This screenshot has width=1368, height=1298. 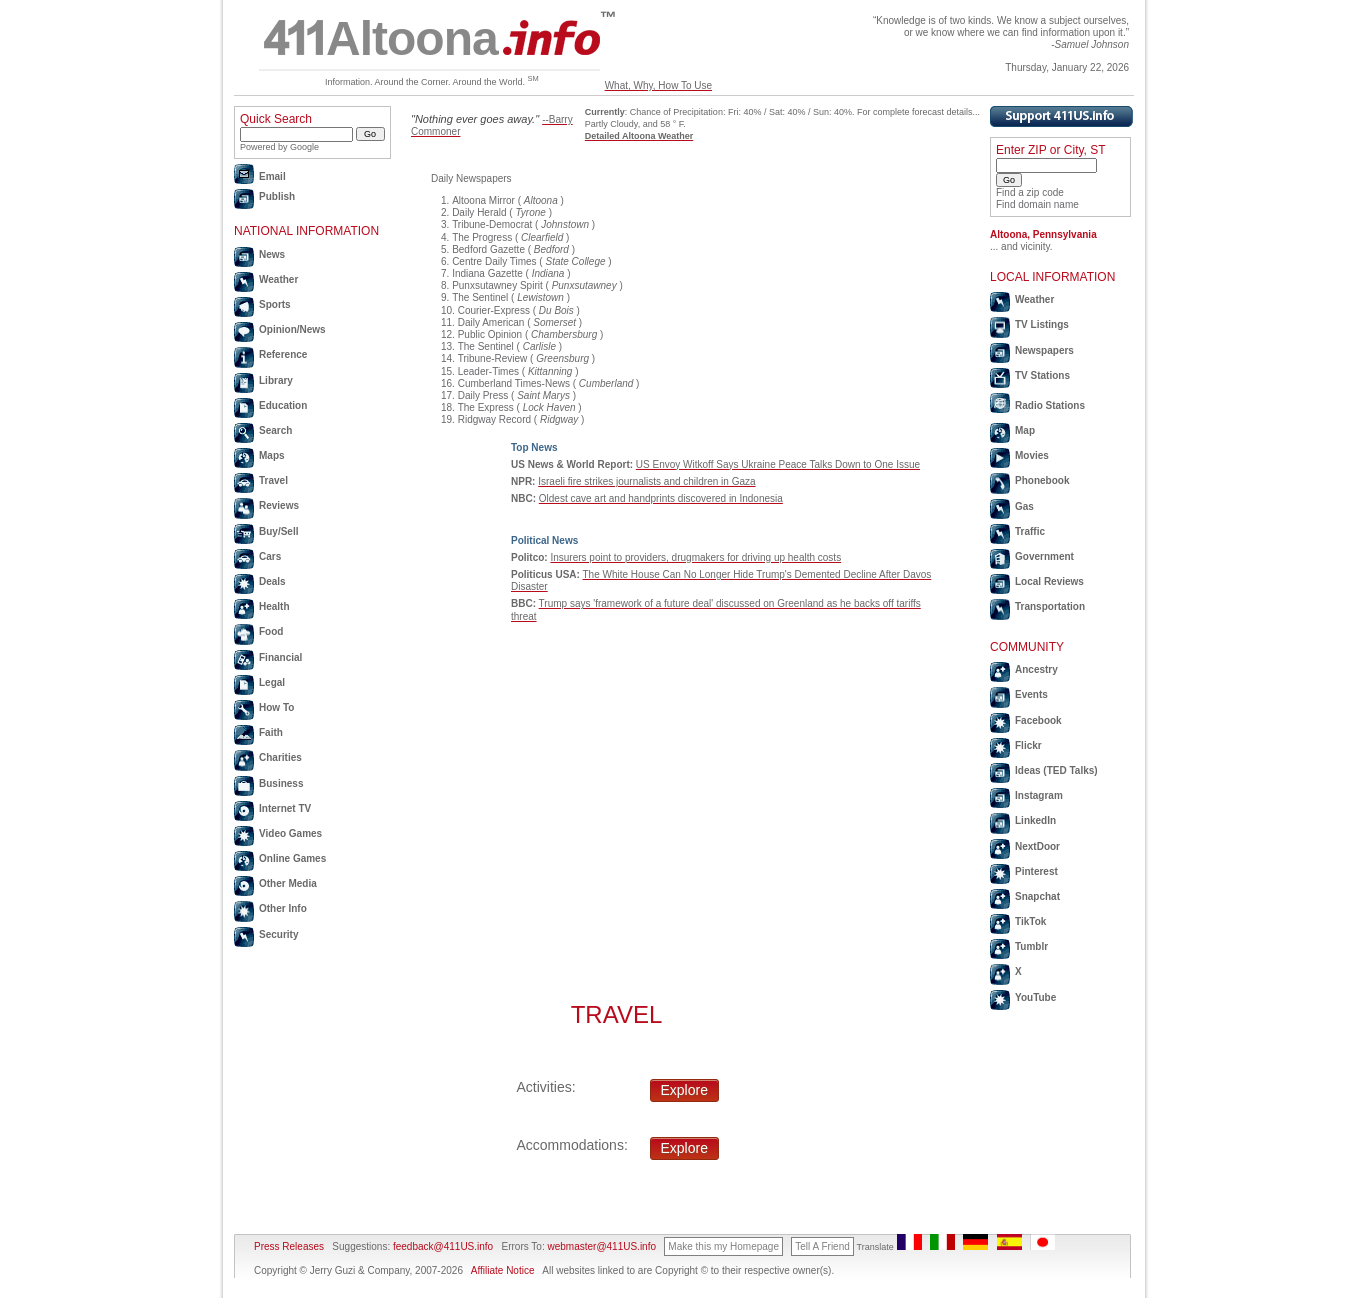 What do you see at coordinates (483, 200) in the screenshot?
I see `Altoona Mirror` at bounding box center [483, 200].